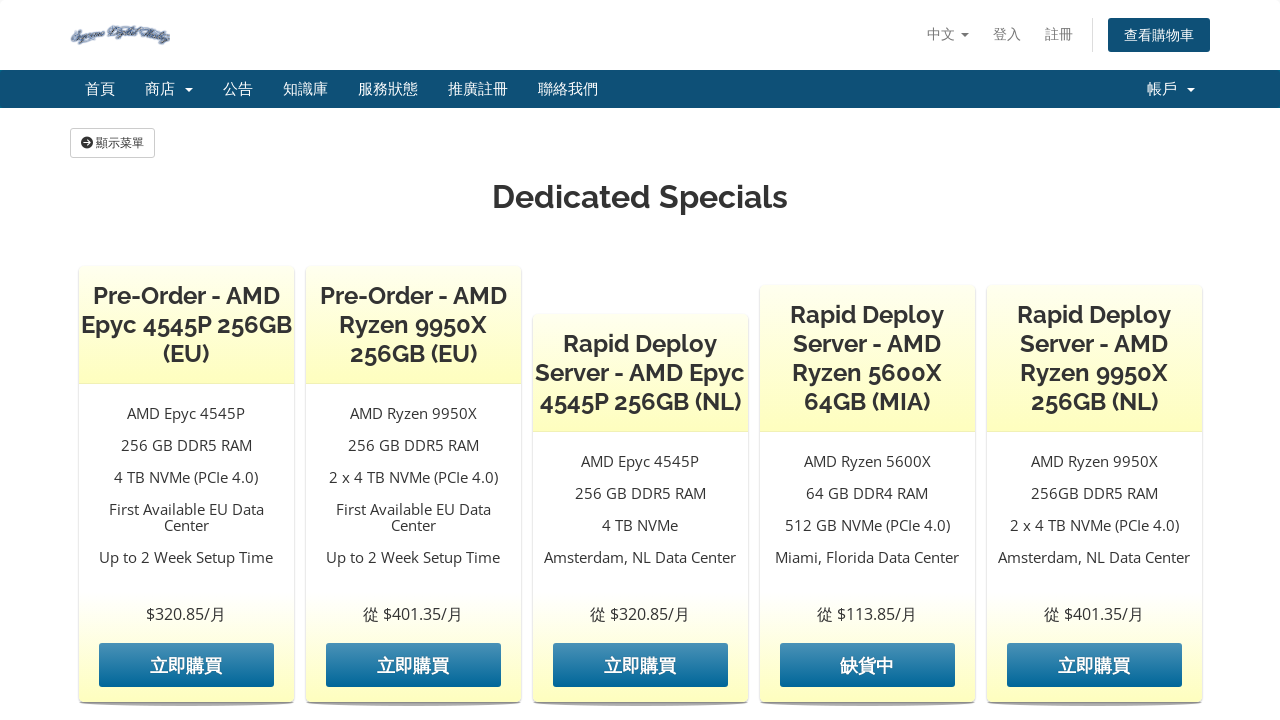  What do you see at coordinates (1159, 34) in the screenshot?
I see `查看購物車` at bounding box center [1159, 34].